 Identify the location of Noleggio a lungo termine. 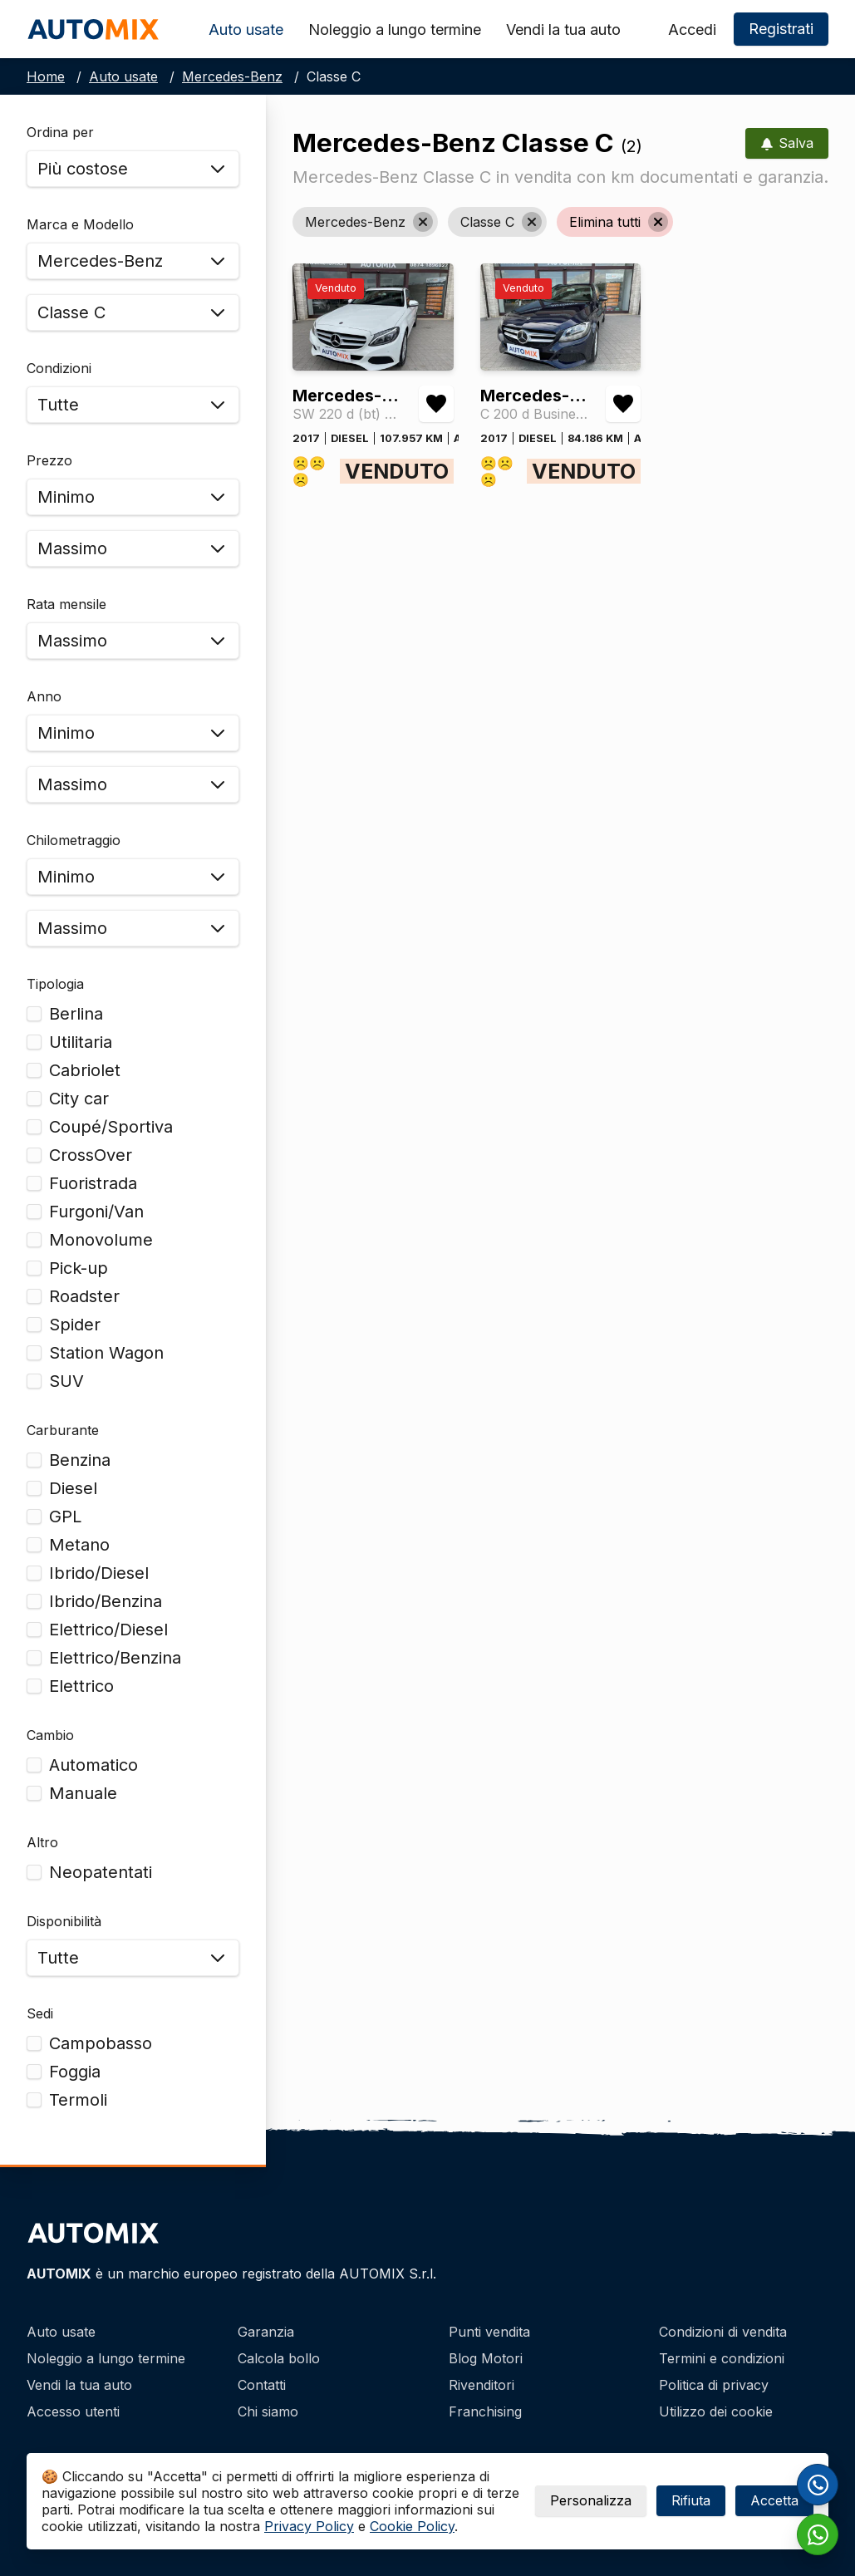
(394, 29).